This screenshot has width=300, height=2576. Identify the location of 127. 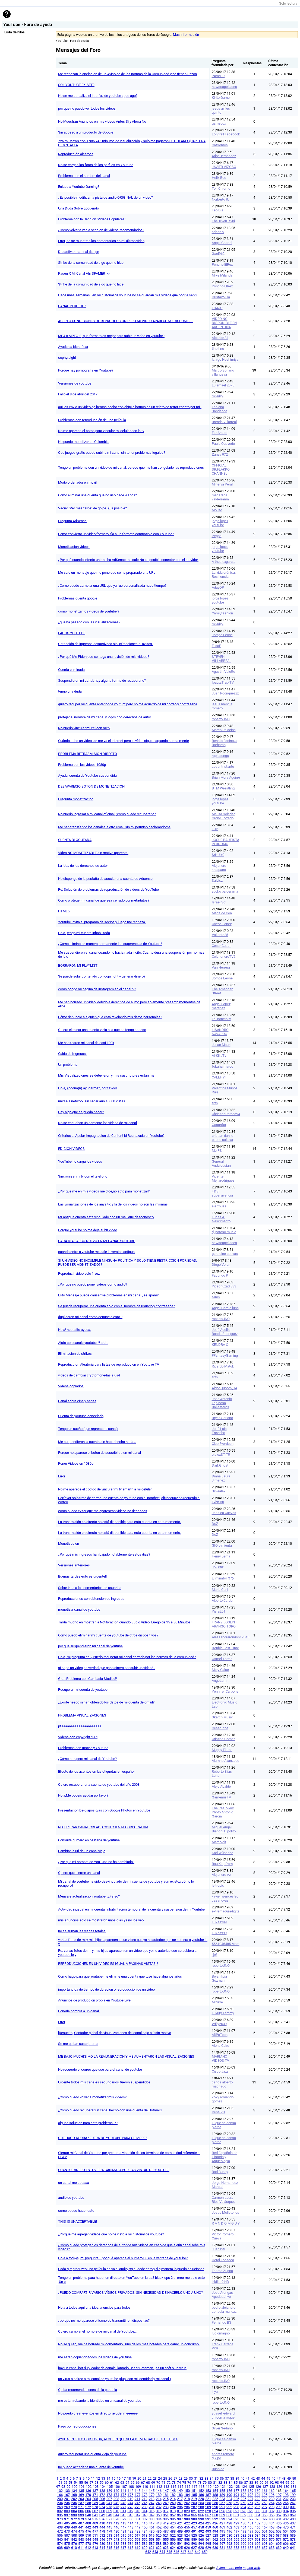
(265, 2487).